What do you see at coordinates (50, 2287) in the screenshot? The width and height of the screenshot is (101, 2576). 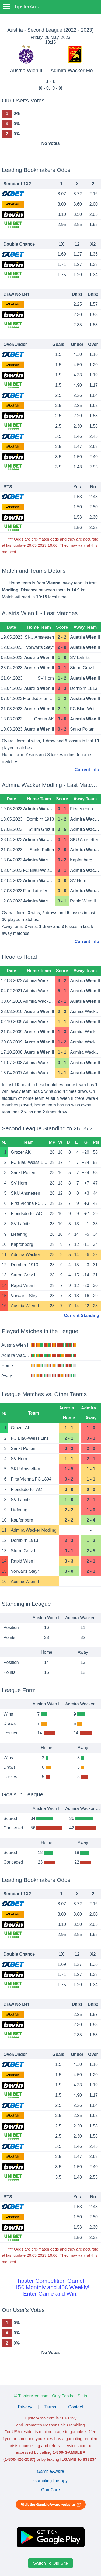 I see `Tipster Competition Game!115€ Monthly and 40€ Weekly!Enter Game and Win!` at bounding box center [50, 2287].